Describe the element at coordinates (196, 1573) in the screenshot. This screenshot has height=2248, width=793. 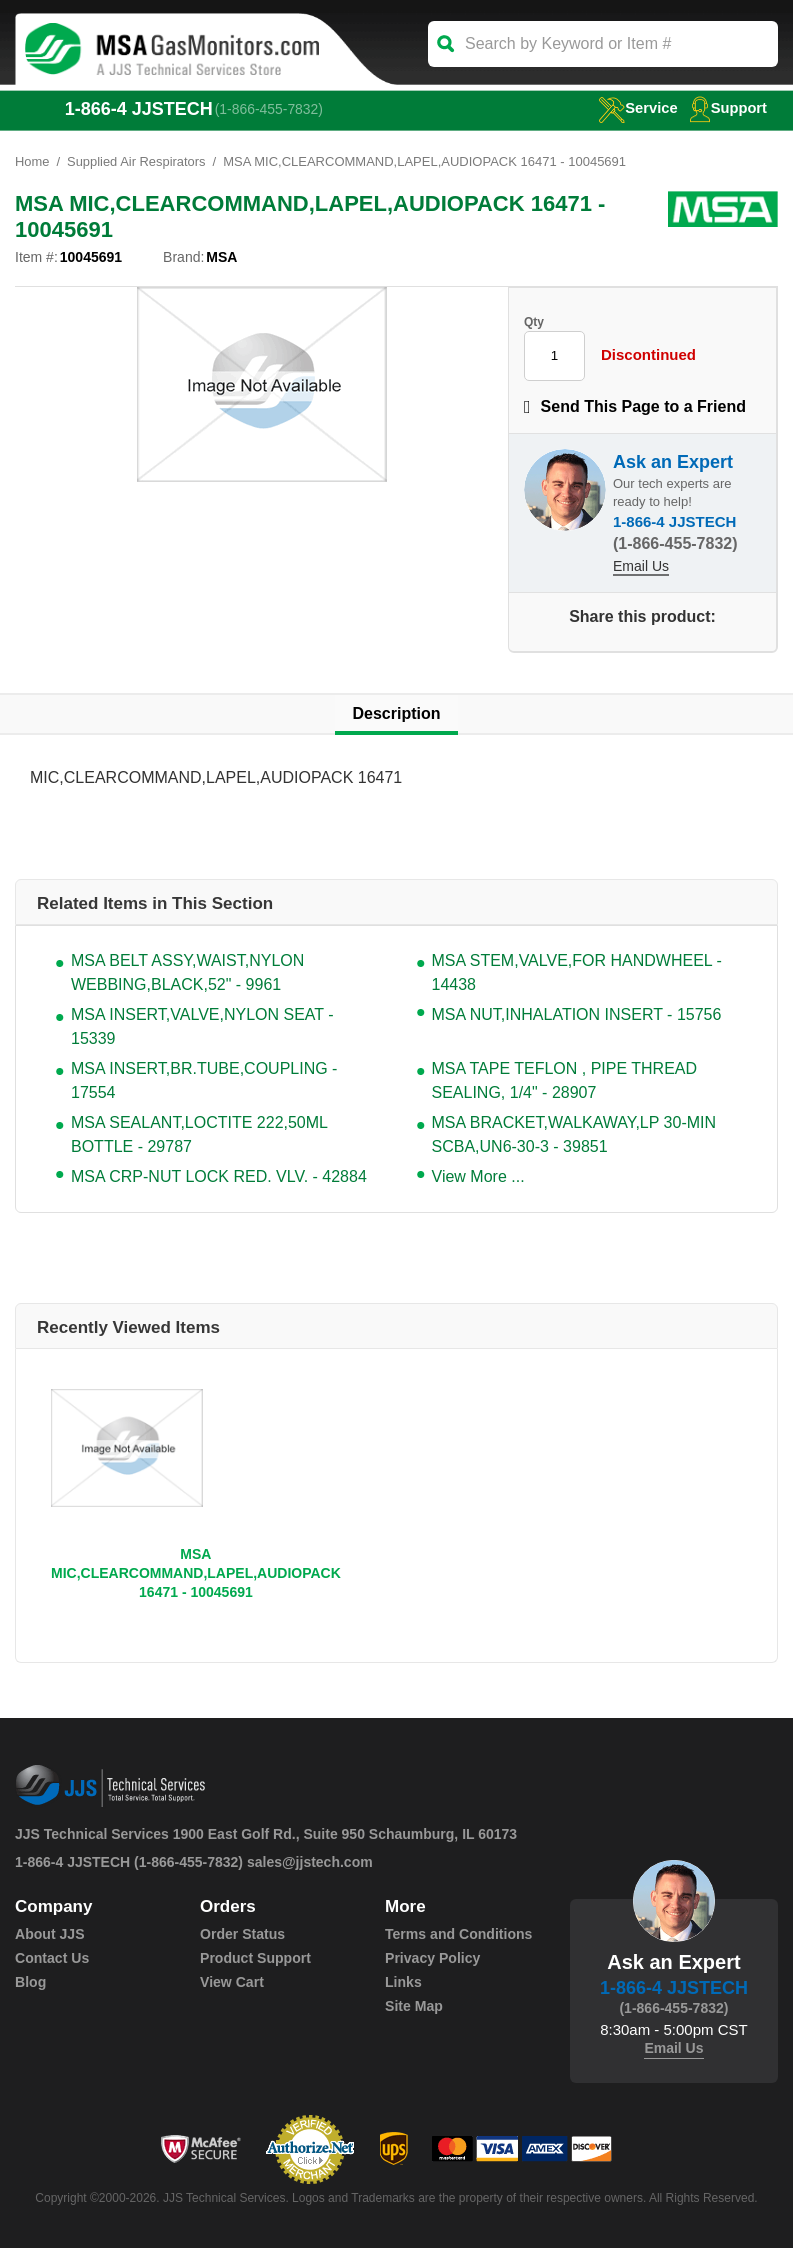
I see `MSA MIC,CLEARCOMMAND,LAPEL,AUDIOPACK 16471 - 10045691` at that location.